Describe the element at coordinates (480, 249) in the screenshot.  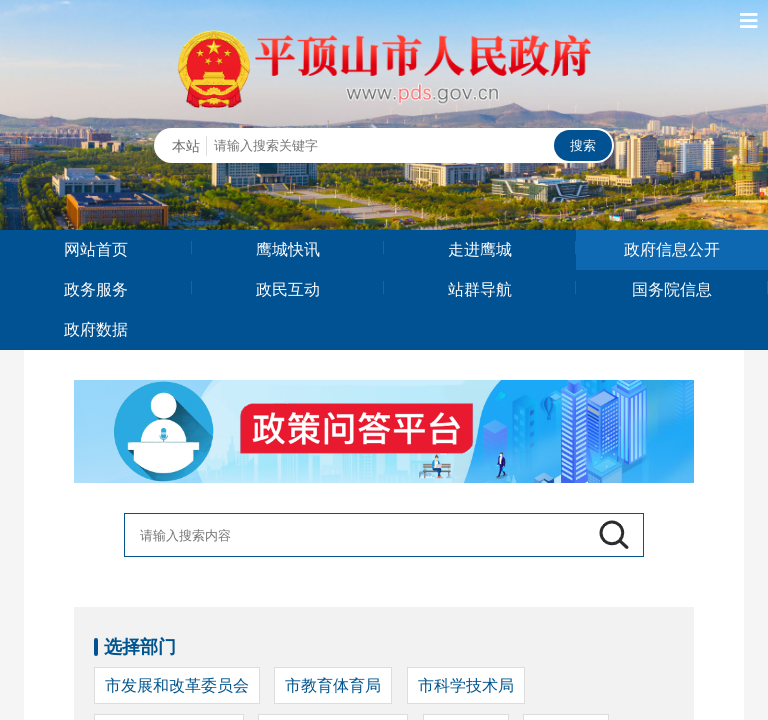
I see `走进鹰城` at that location.